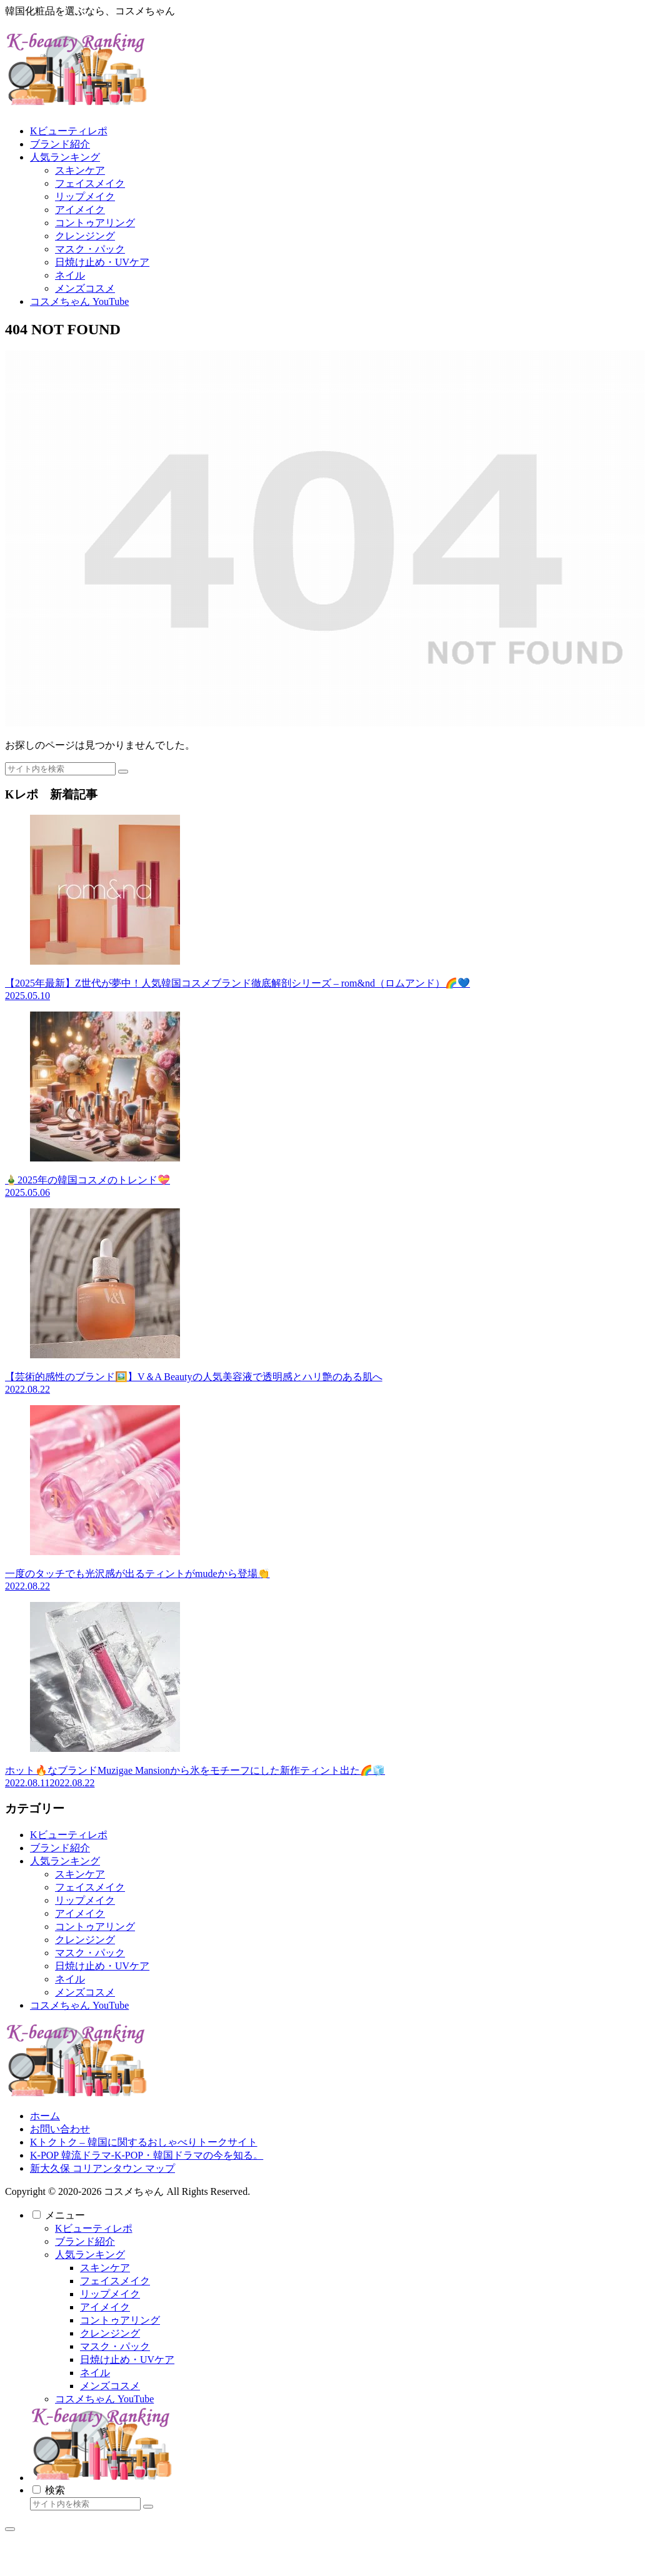 The width and height of the screenshot is (645, 2576). I want to click on 新大久保 コリアンタウン マップ, so click(102, 2168).